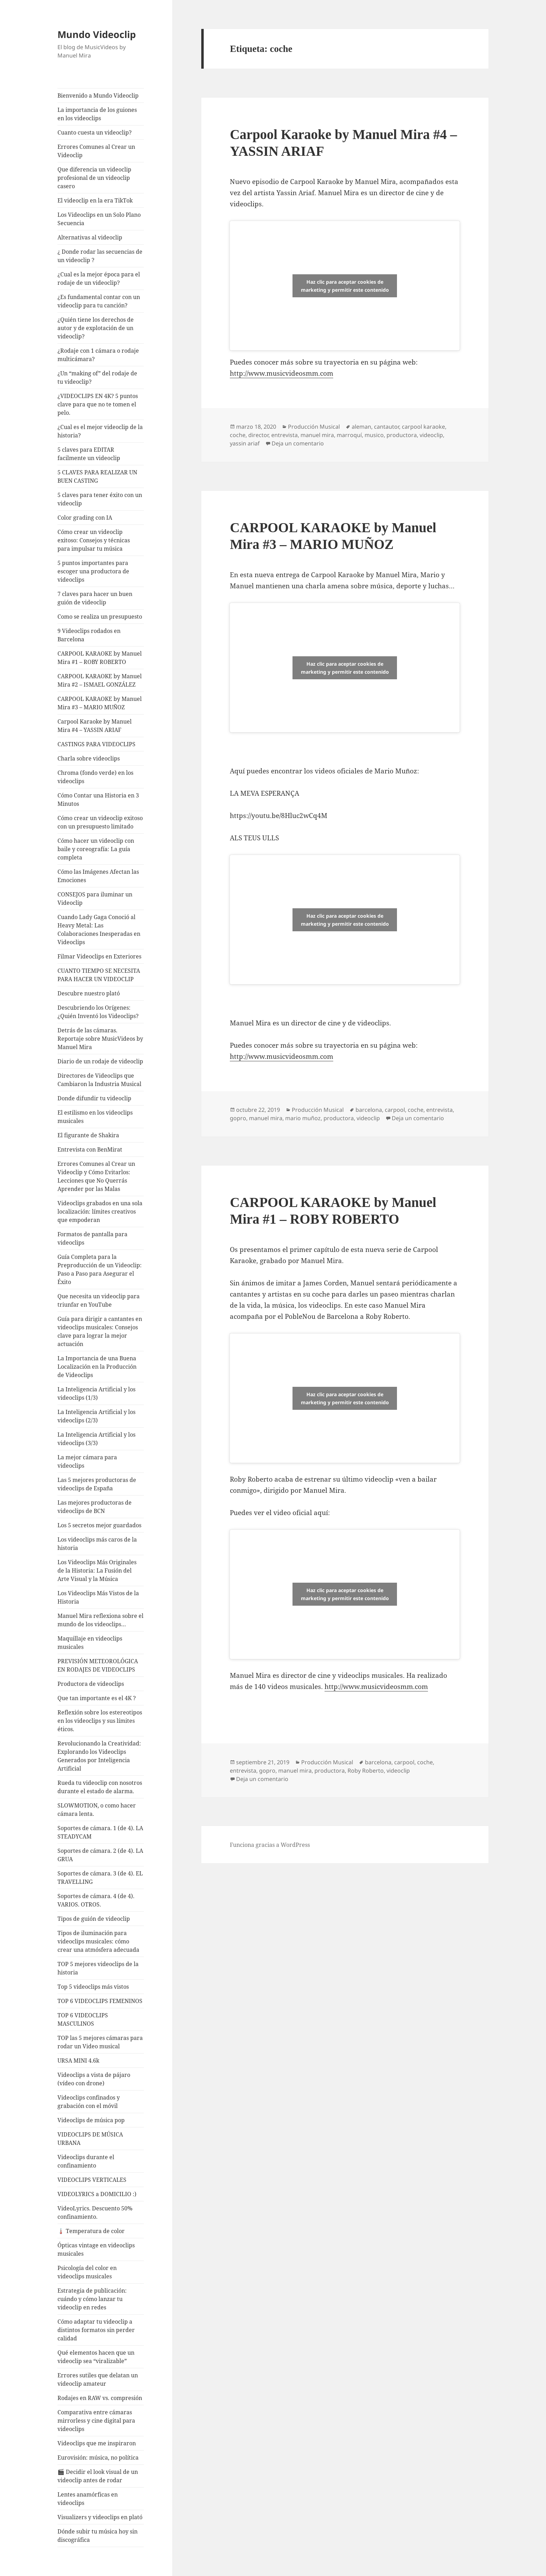  What do you see at coordinates (99, 1331) in the screenshot?
I see `Guía para dirigir a cantantes en videoclips musicales: Consejos clave para lograr la mejor actuación` at bounding box center [99, 1331].